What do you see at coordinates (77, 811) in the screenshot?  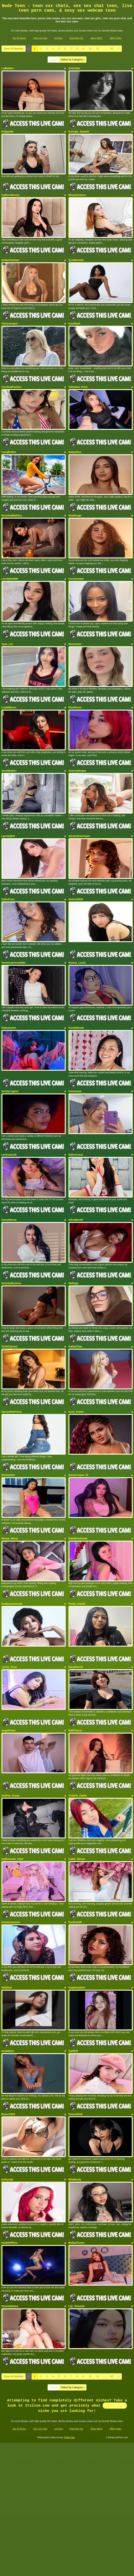 I see `AriannaDuque` at bounding box center [77, 811].